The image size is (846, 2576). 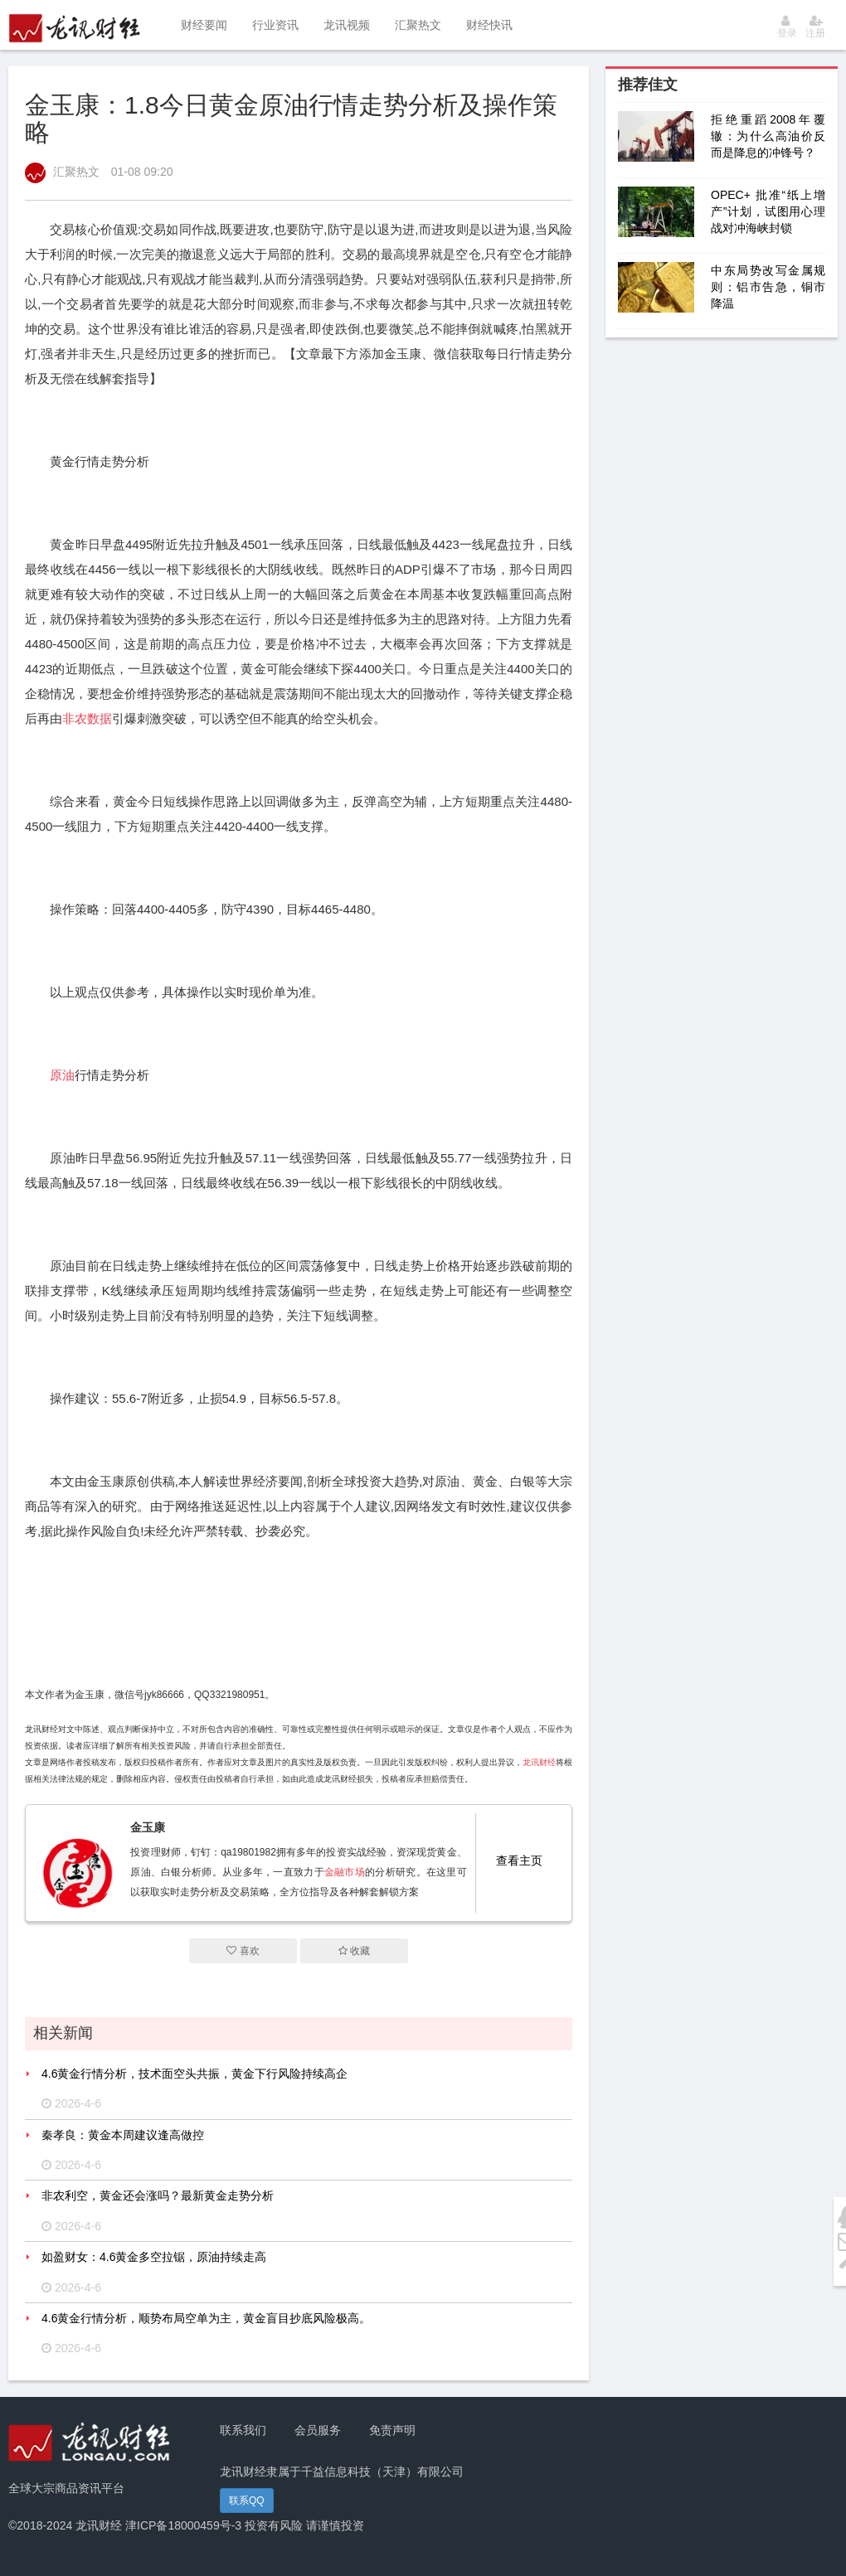 What do you see at coordinates (242, 1951) in the screenshot?
I see `喜欢` at bounding box center [242, 1951].